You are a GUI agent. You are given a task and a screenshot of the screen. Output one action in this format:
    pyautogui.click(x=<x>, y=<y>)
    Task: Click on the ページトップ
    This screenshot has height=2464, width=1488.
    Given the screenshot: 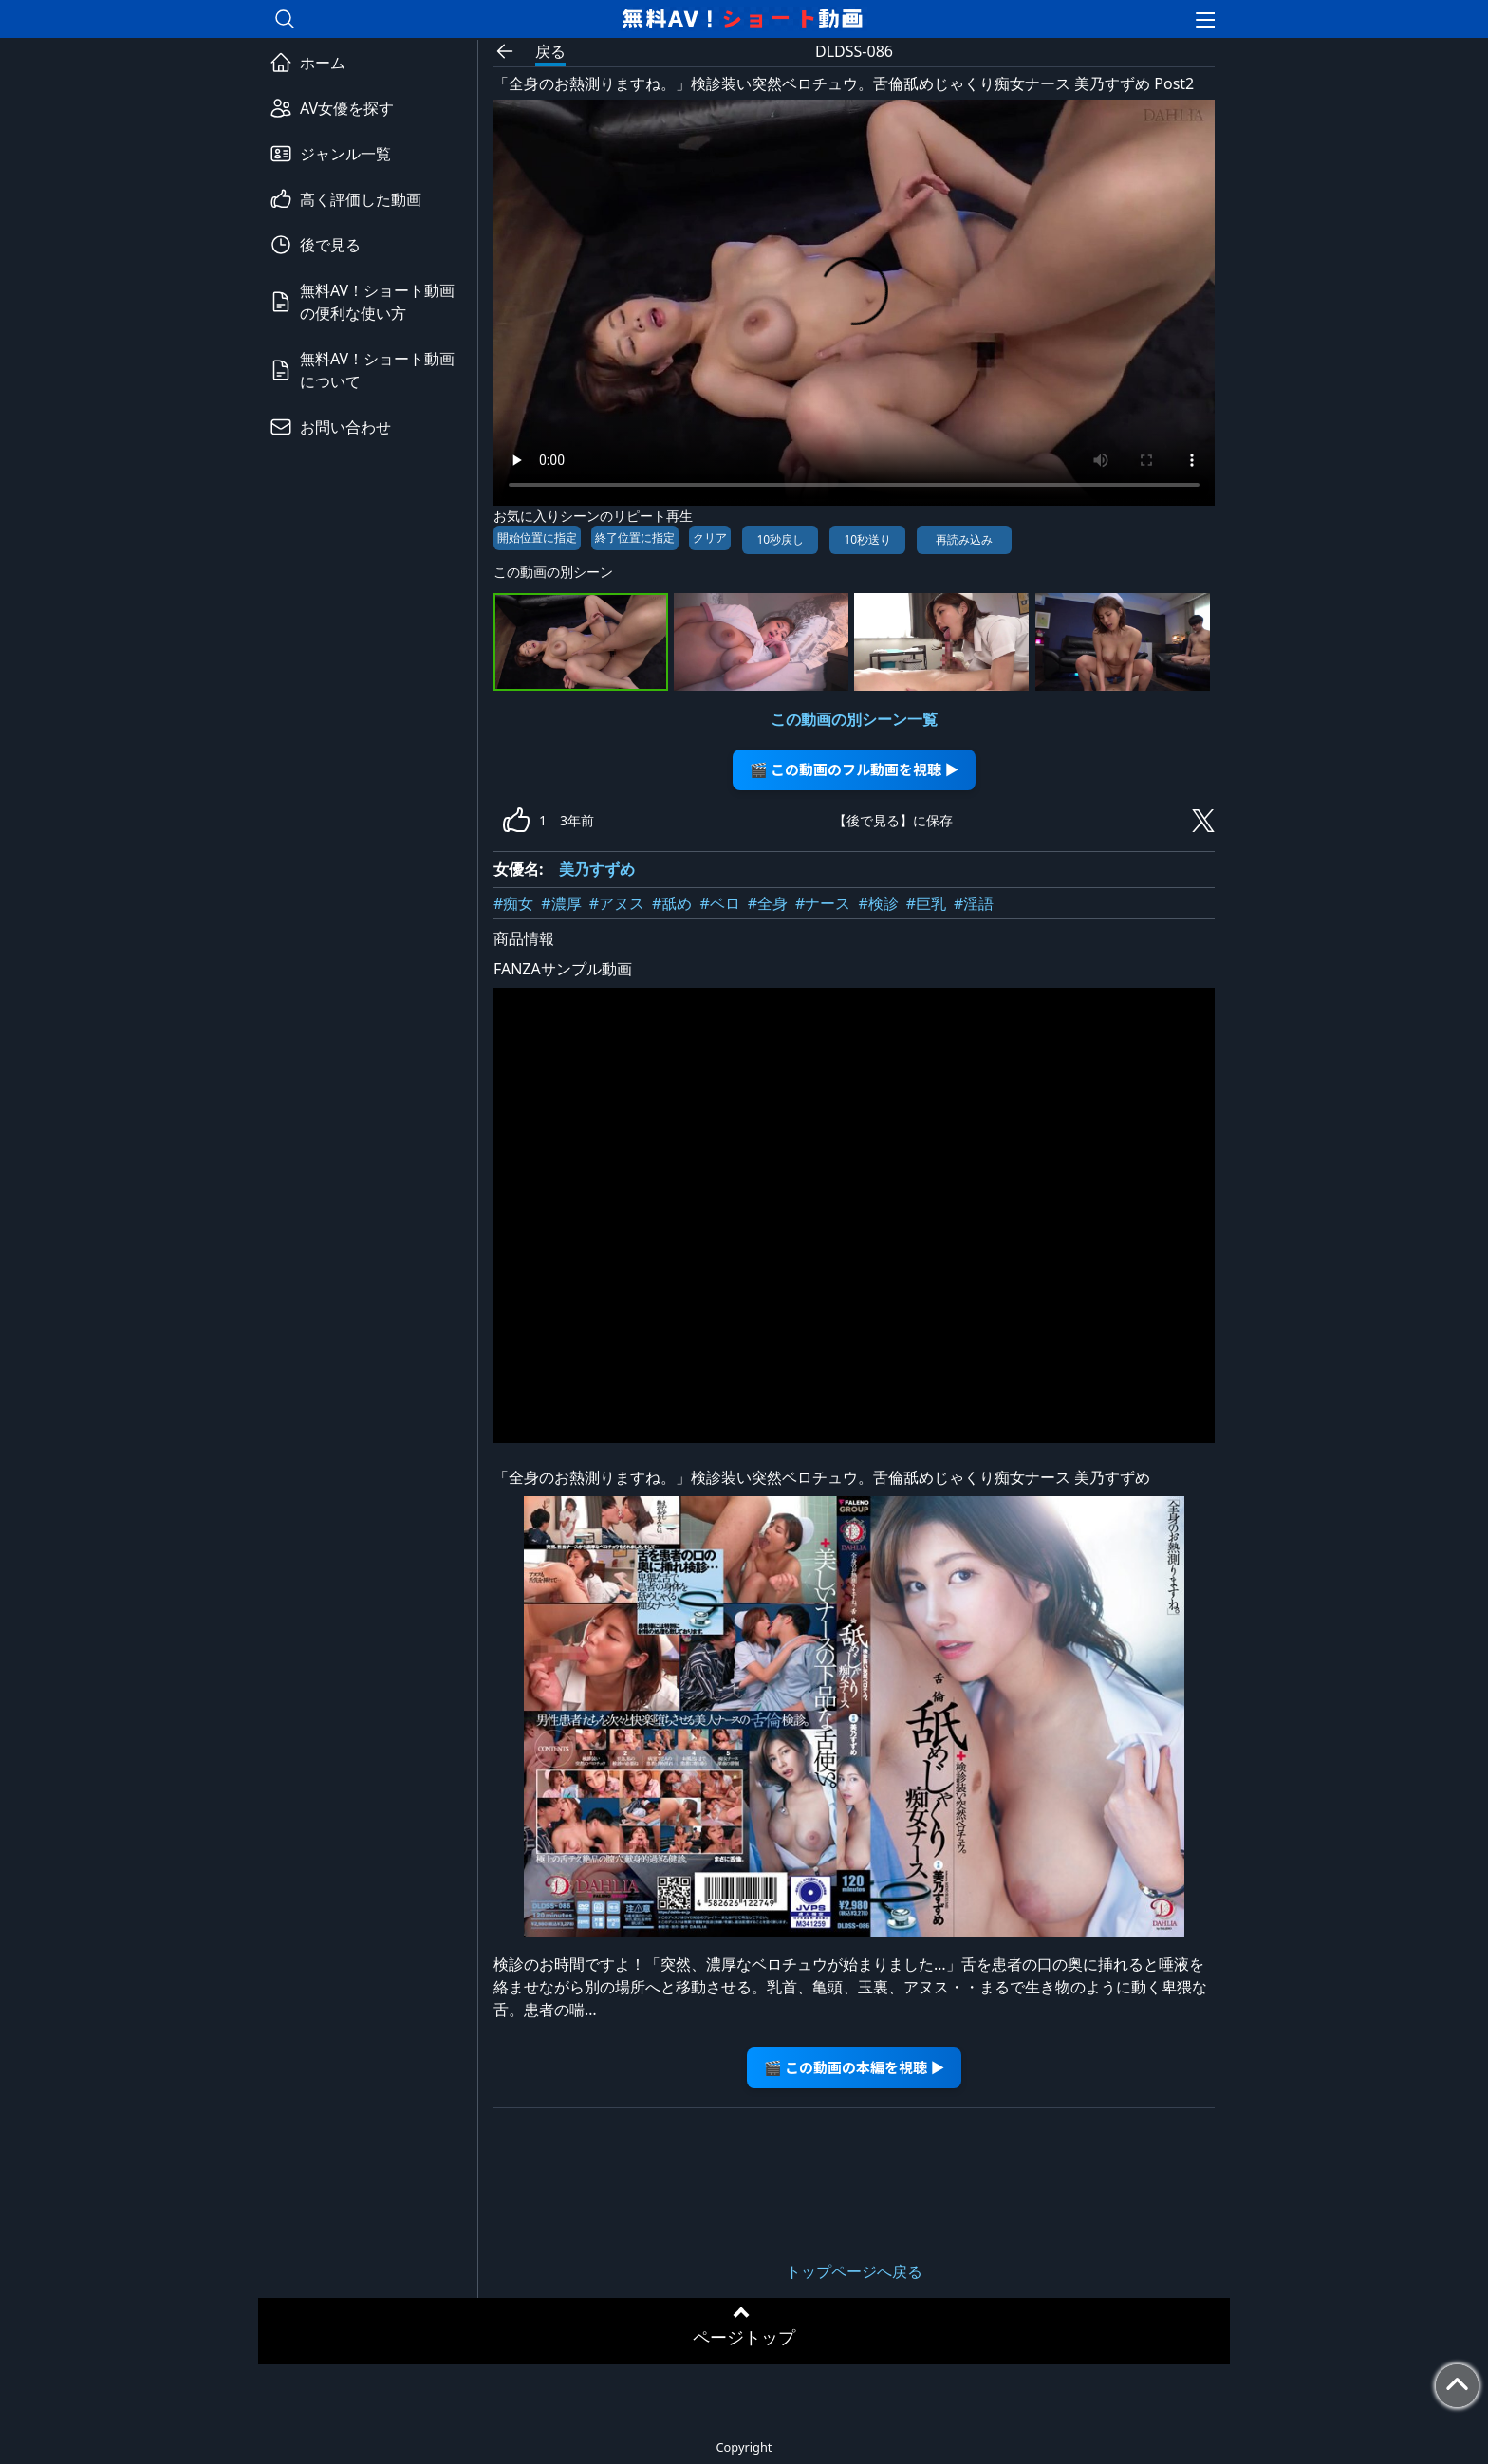 What is the action you would take?
    pyautogui.click(x=744, y=2336)
    